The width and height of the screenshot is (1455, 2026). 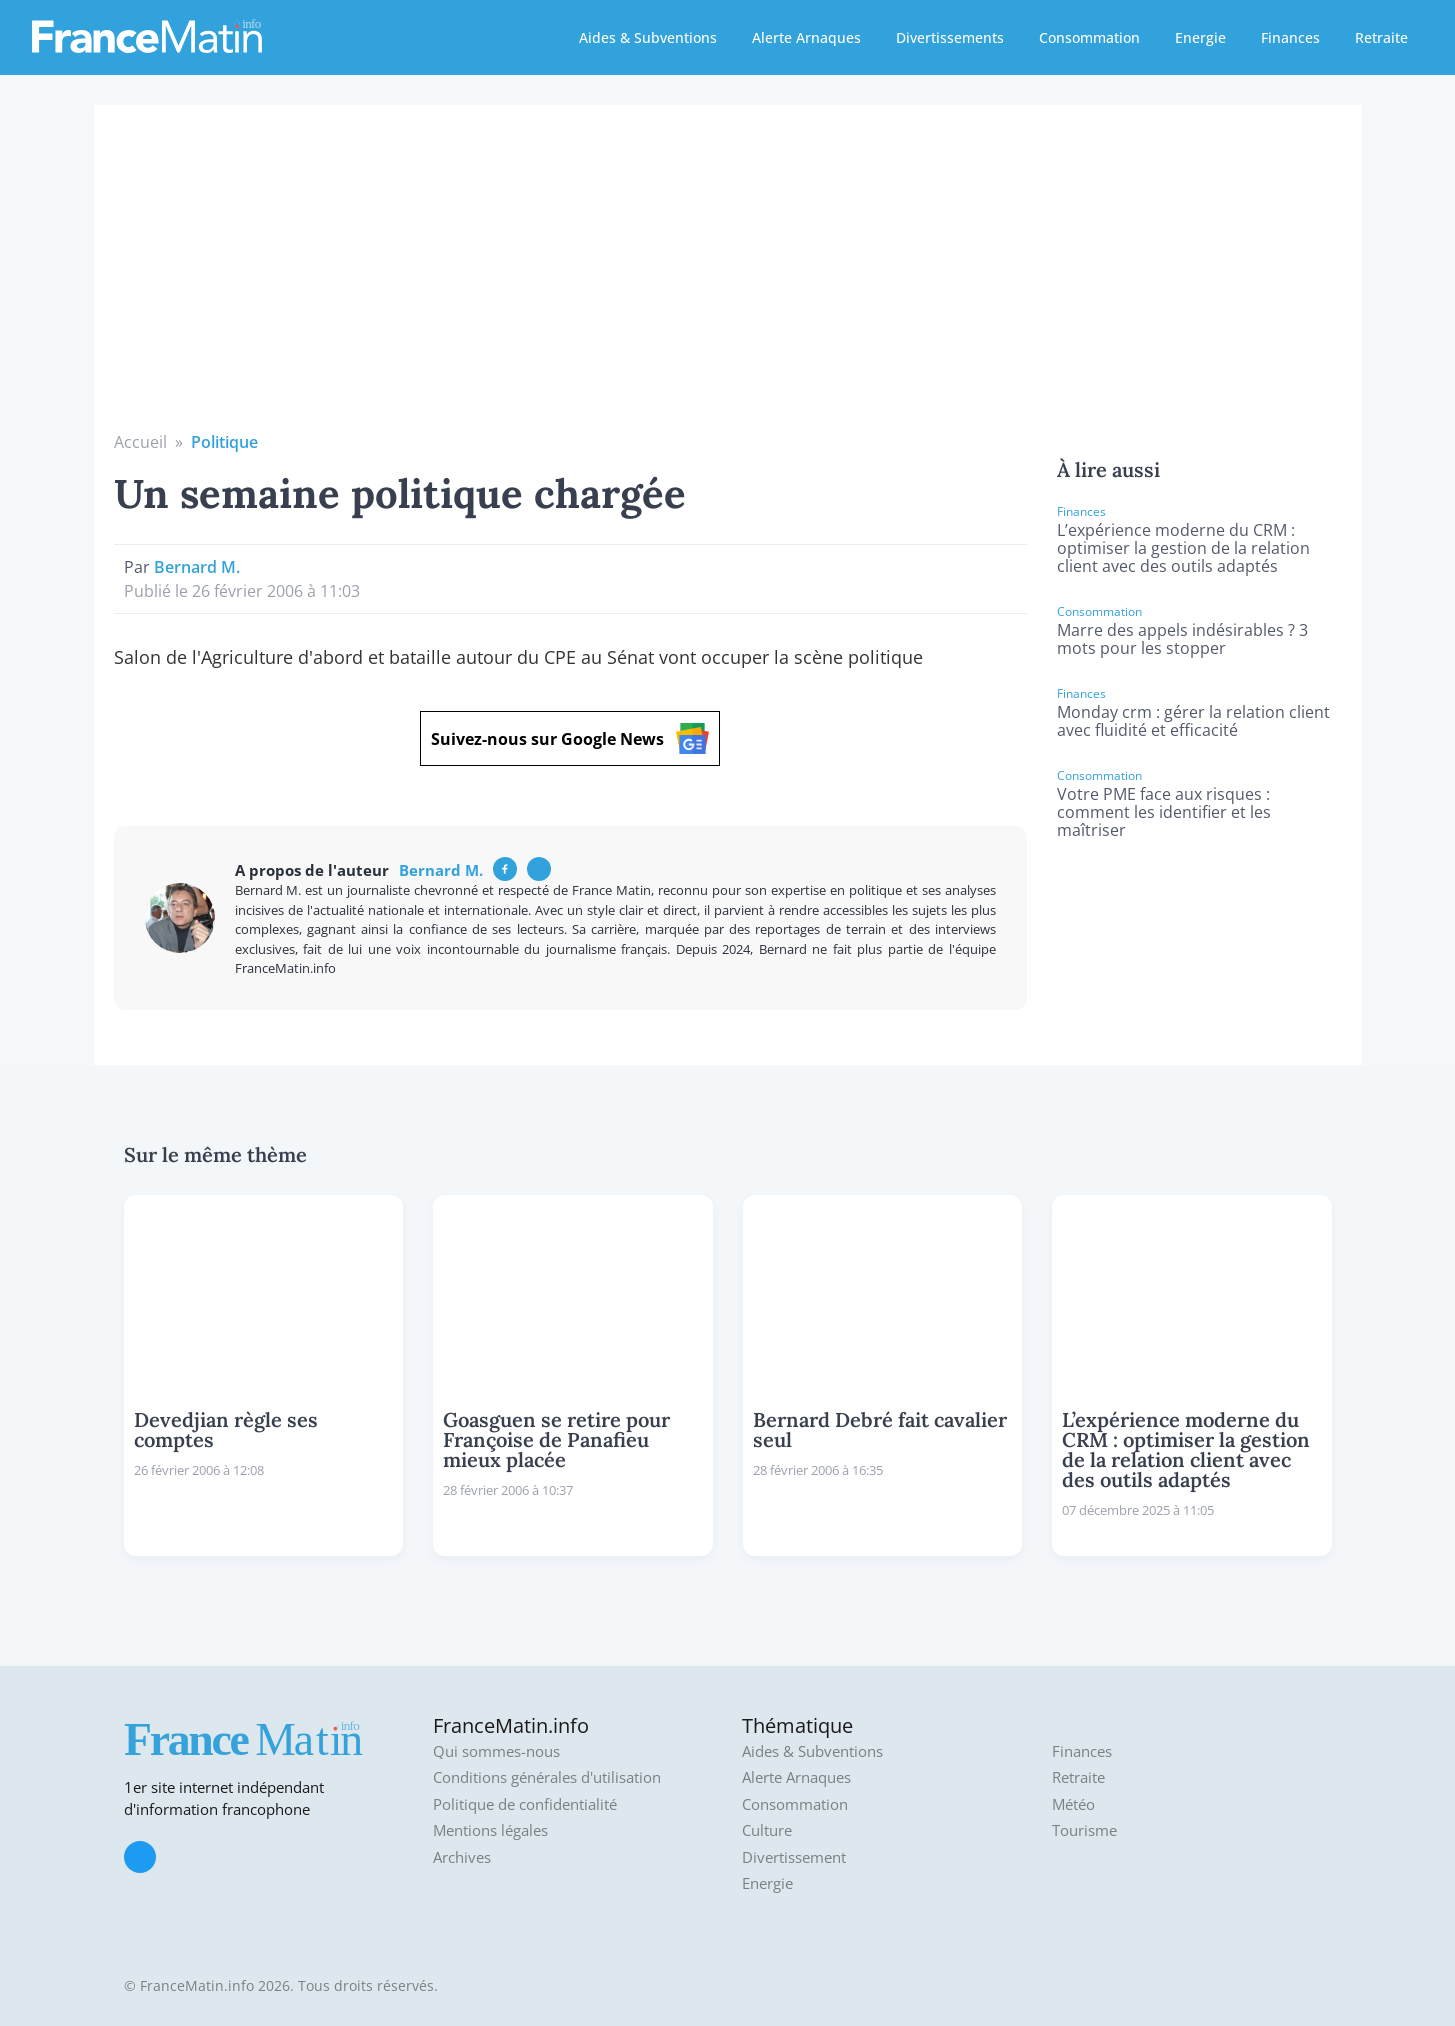 What do you see at coordinates (794, 1857) in the screenshot?
I see `Divertissement` at bounding box center [794, 1857].